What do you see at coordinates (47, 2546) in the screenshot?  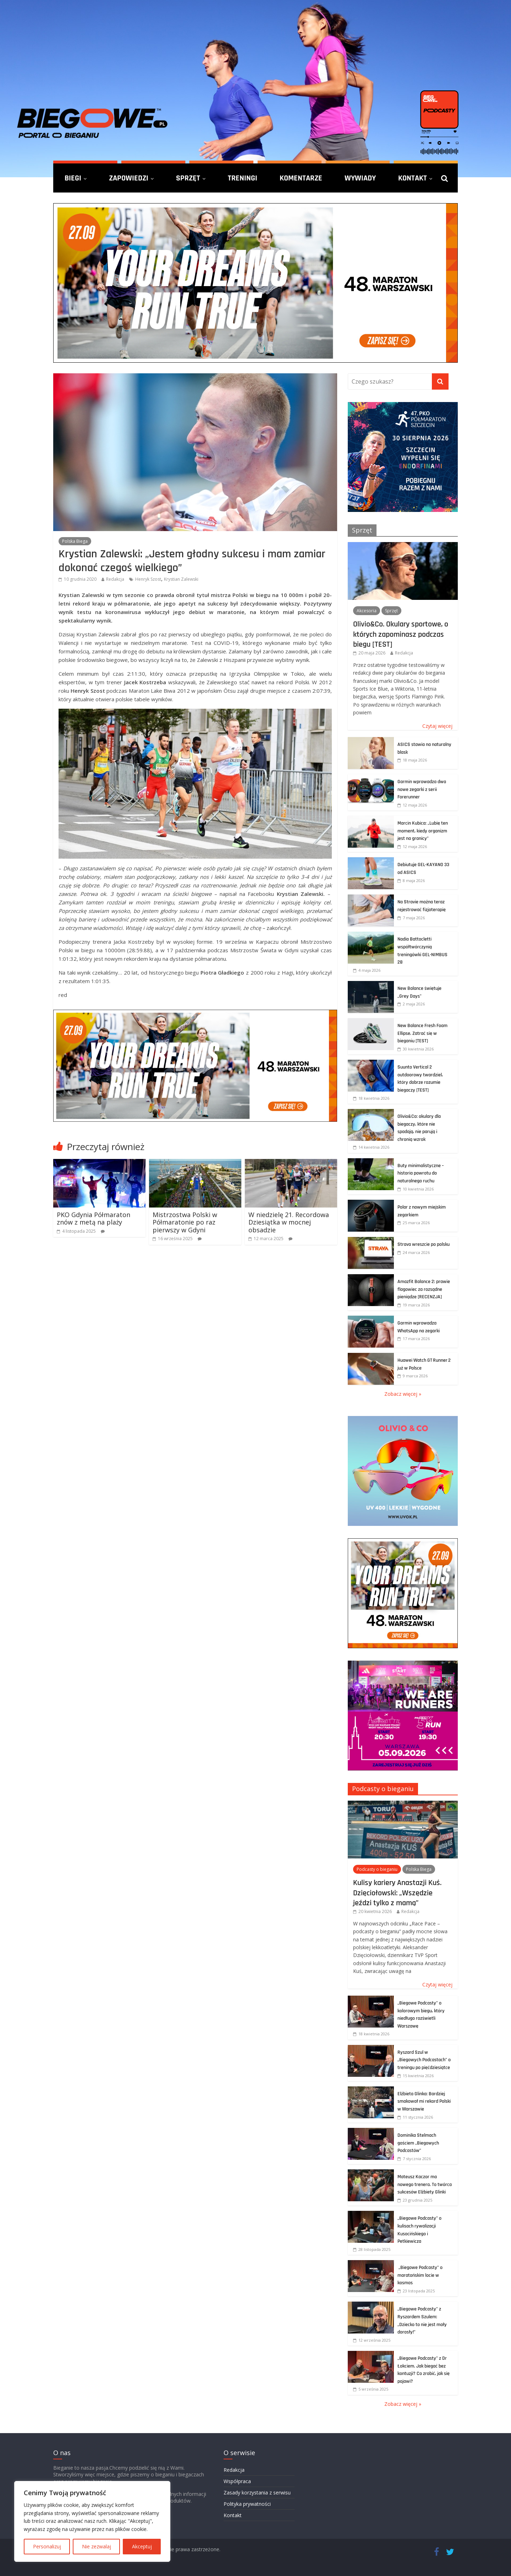 I see `Personalizuj` at bounding box center [47, 2546].